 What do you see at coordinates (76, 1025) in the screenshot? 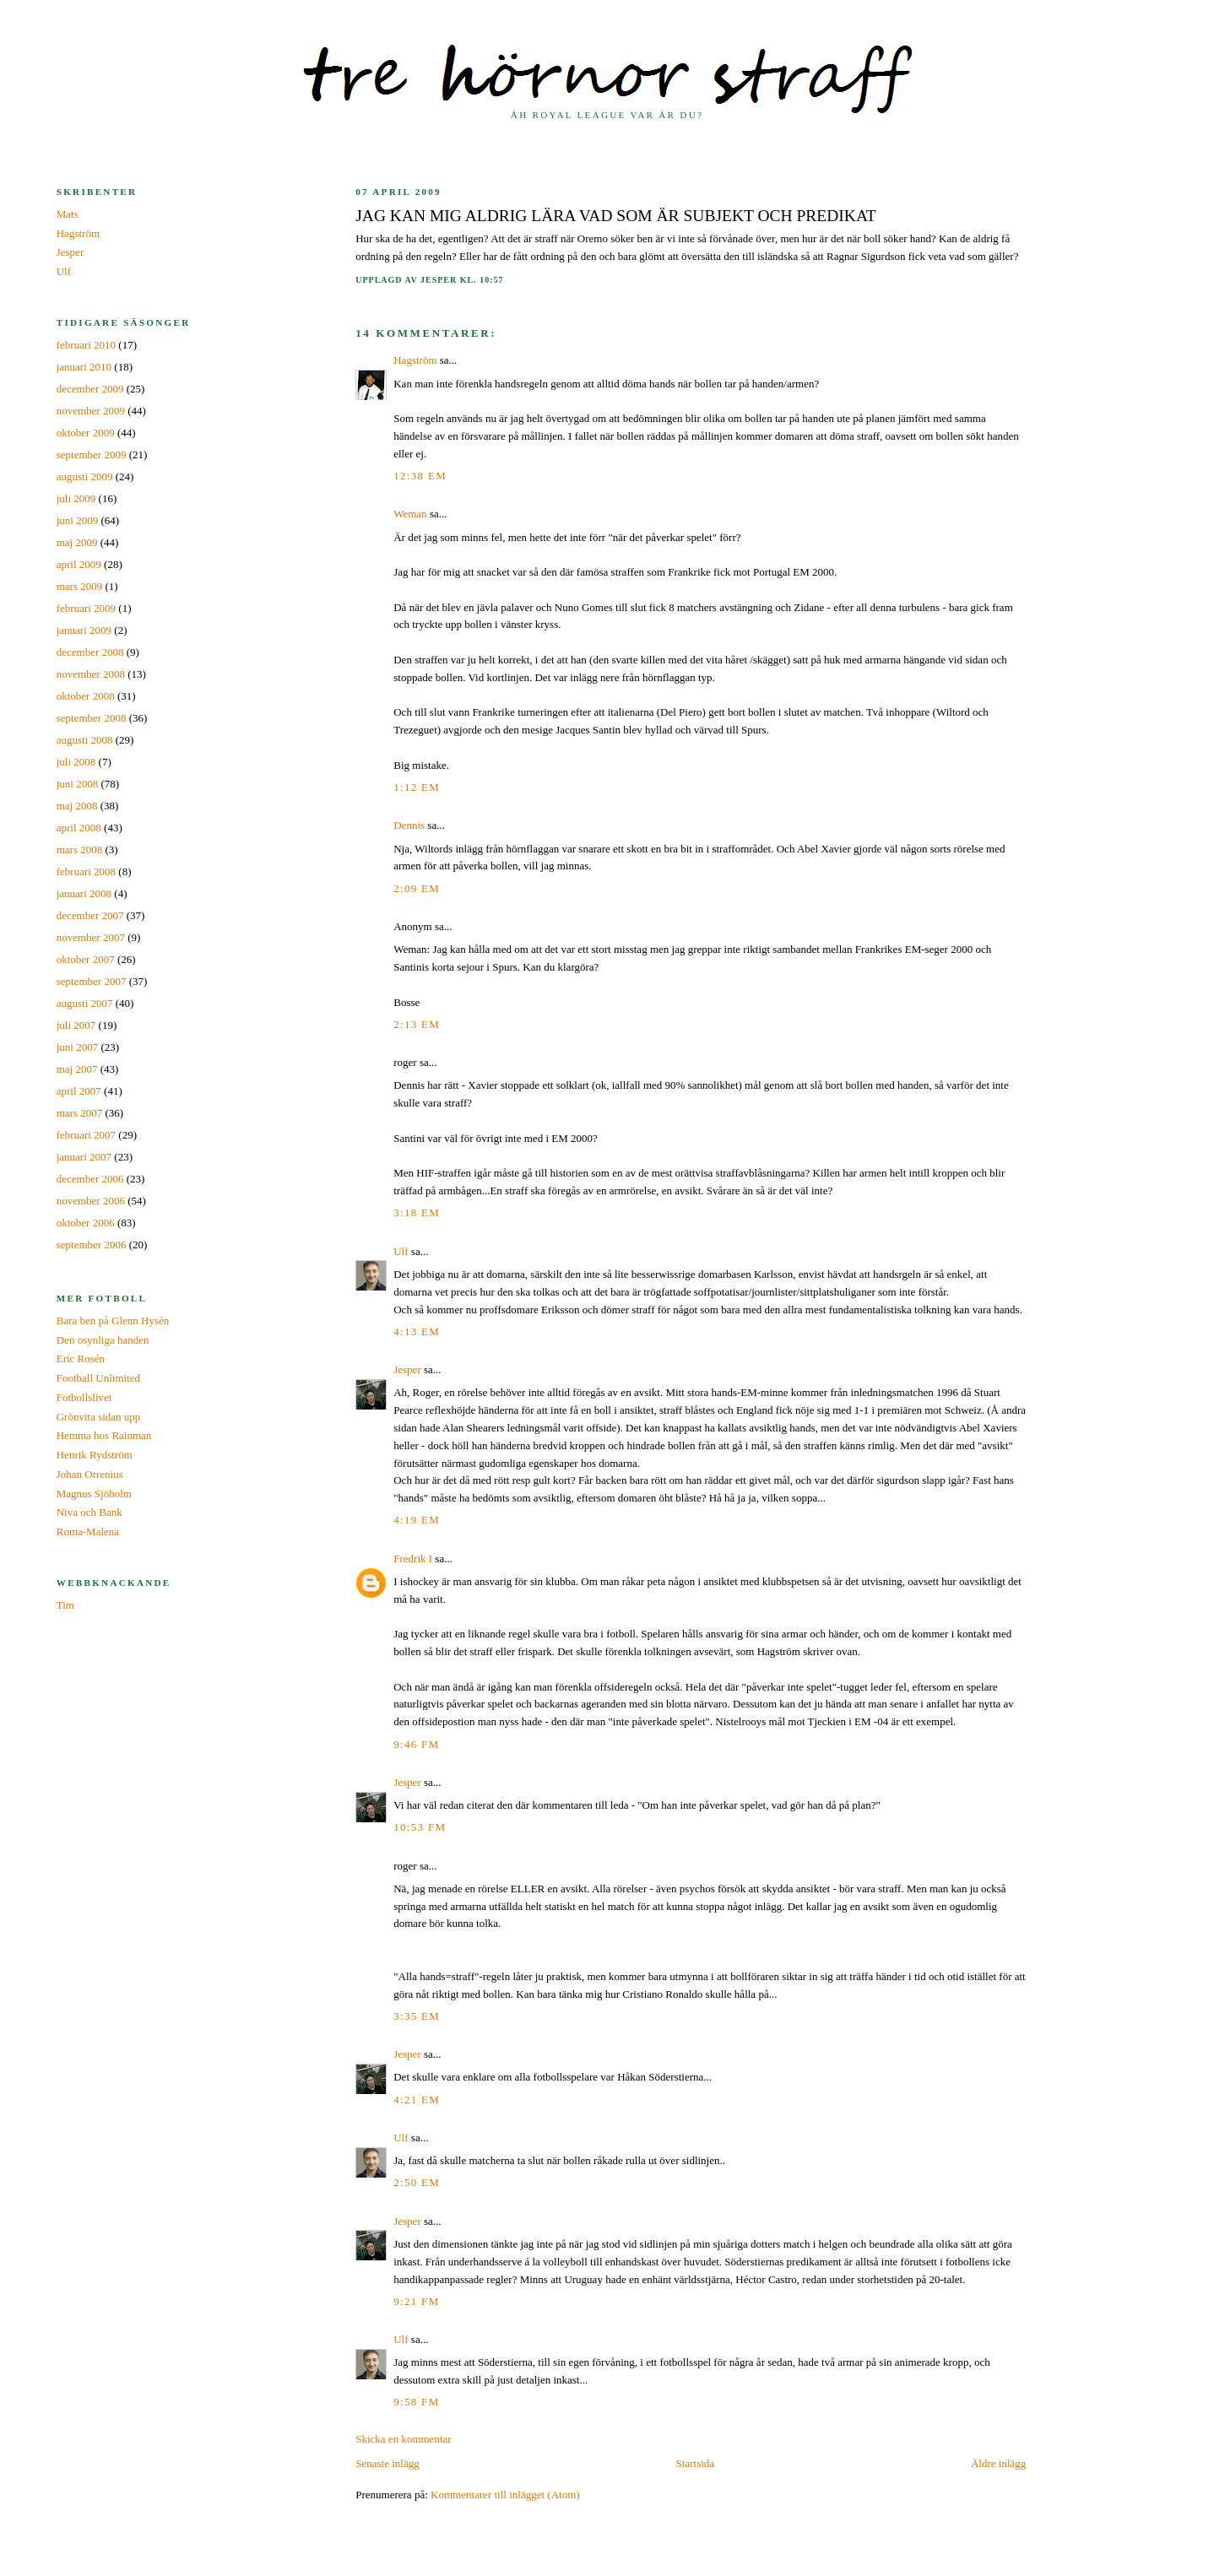
I see `juli 2007` at bounding box center [76, 1025].